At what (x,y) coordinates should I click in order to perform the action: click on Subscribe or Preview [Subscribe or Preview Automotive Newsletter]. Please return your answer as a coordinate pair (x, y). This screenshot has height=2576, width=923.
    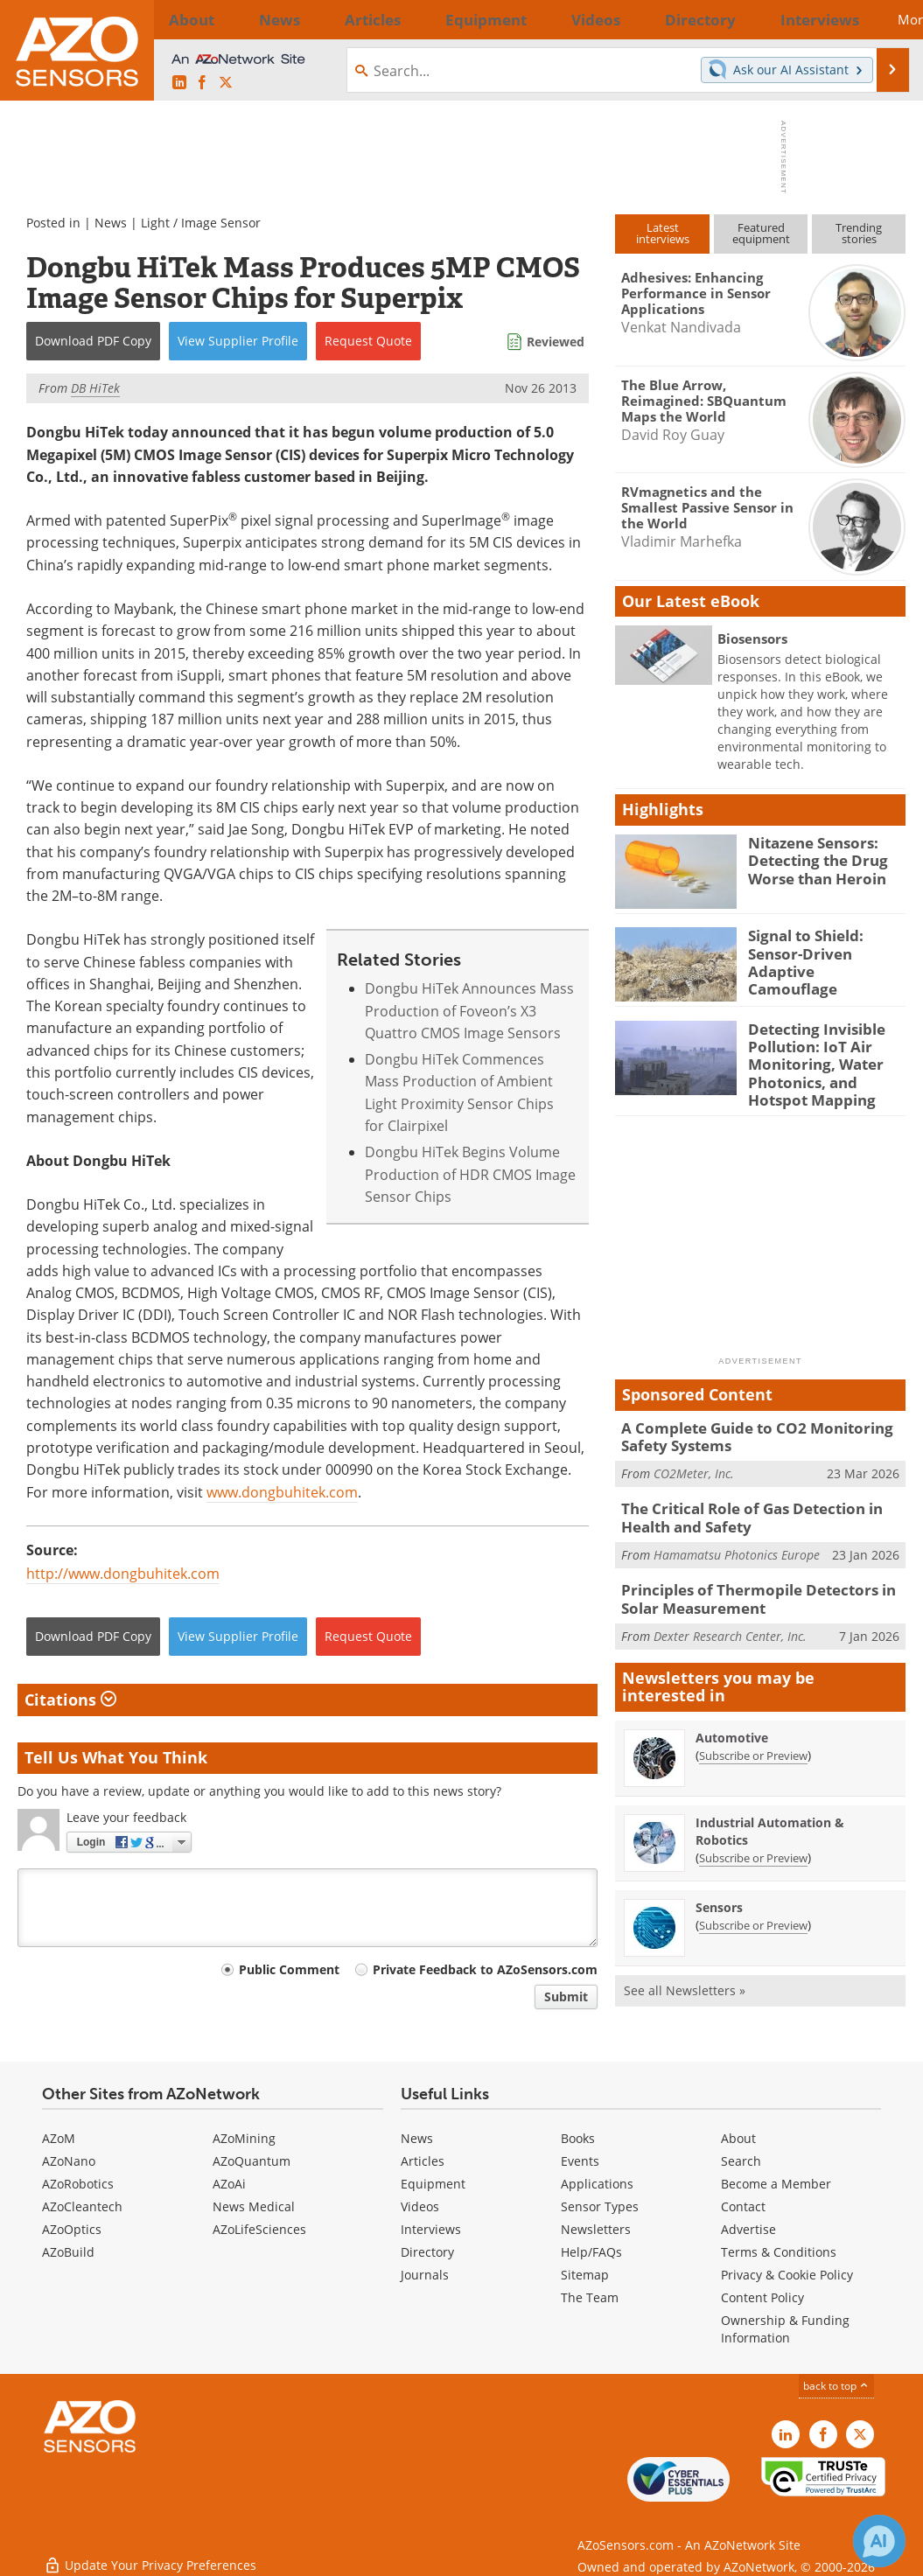
    Looking at the image, I should click on (753, 1732).